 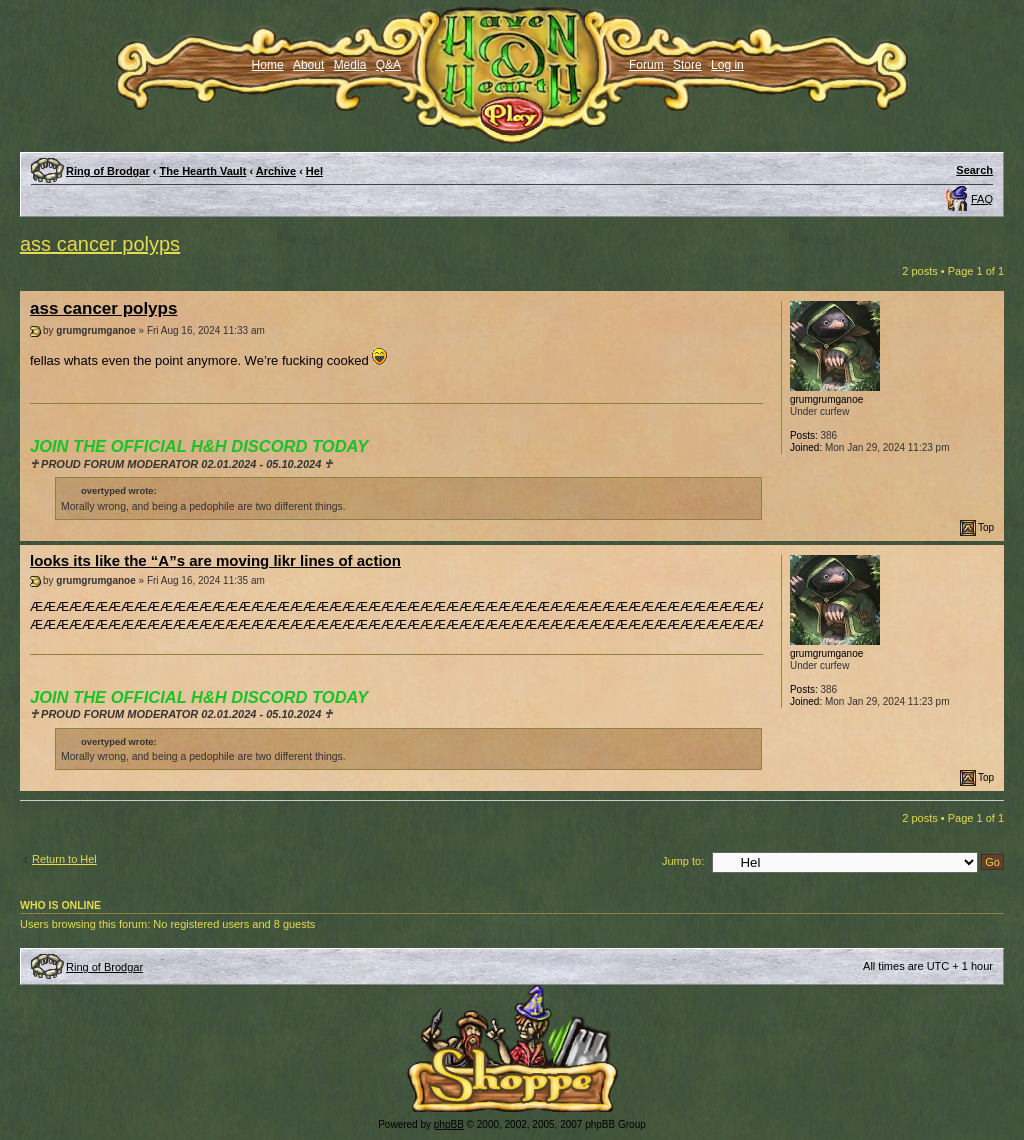 I want to click on ass cancer polyps, so click(x=100, y=244).